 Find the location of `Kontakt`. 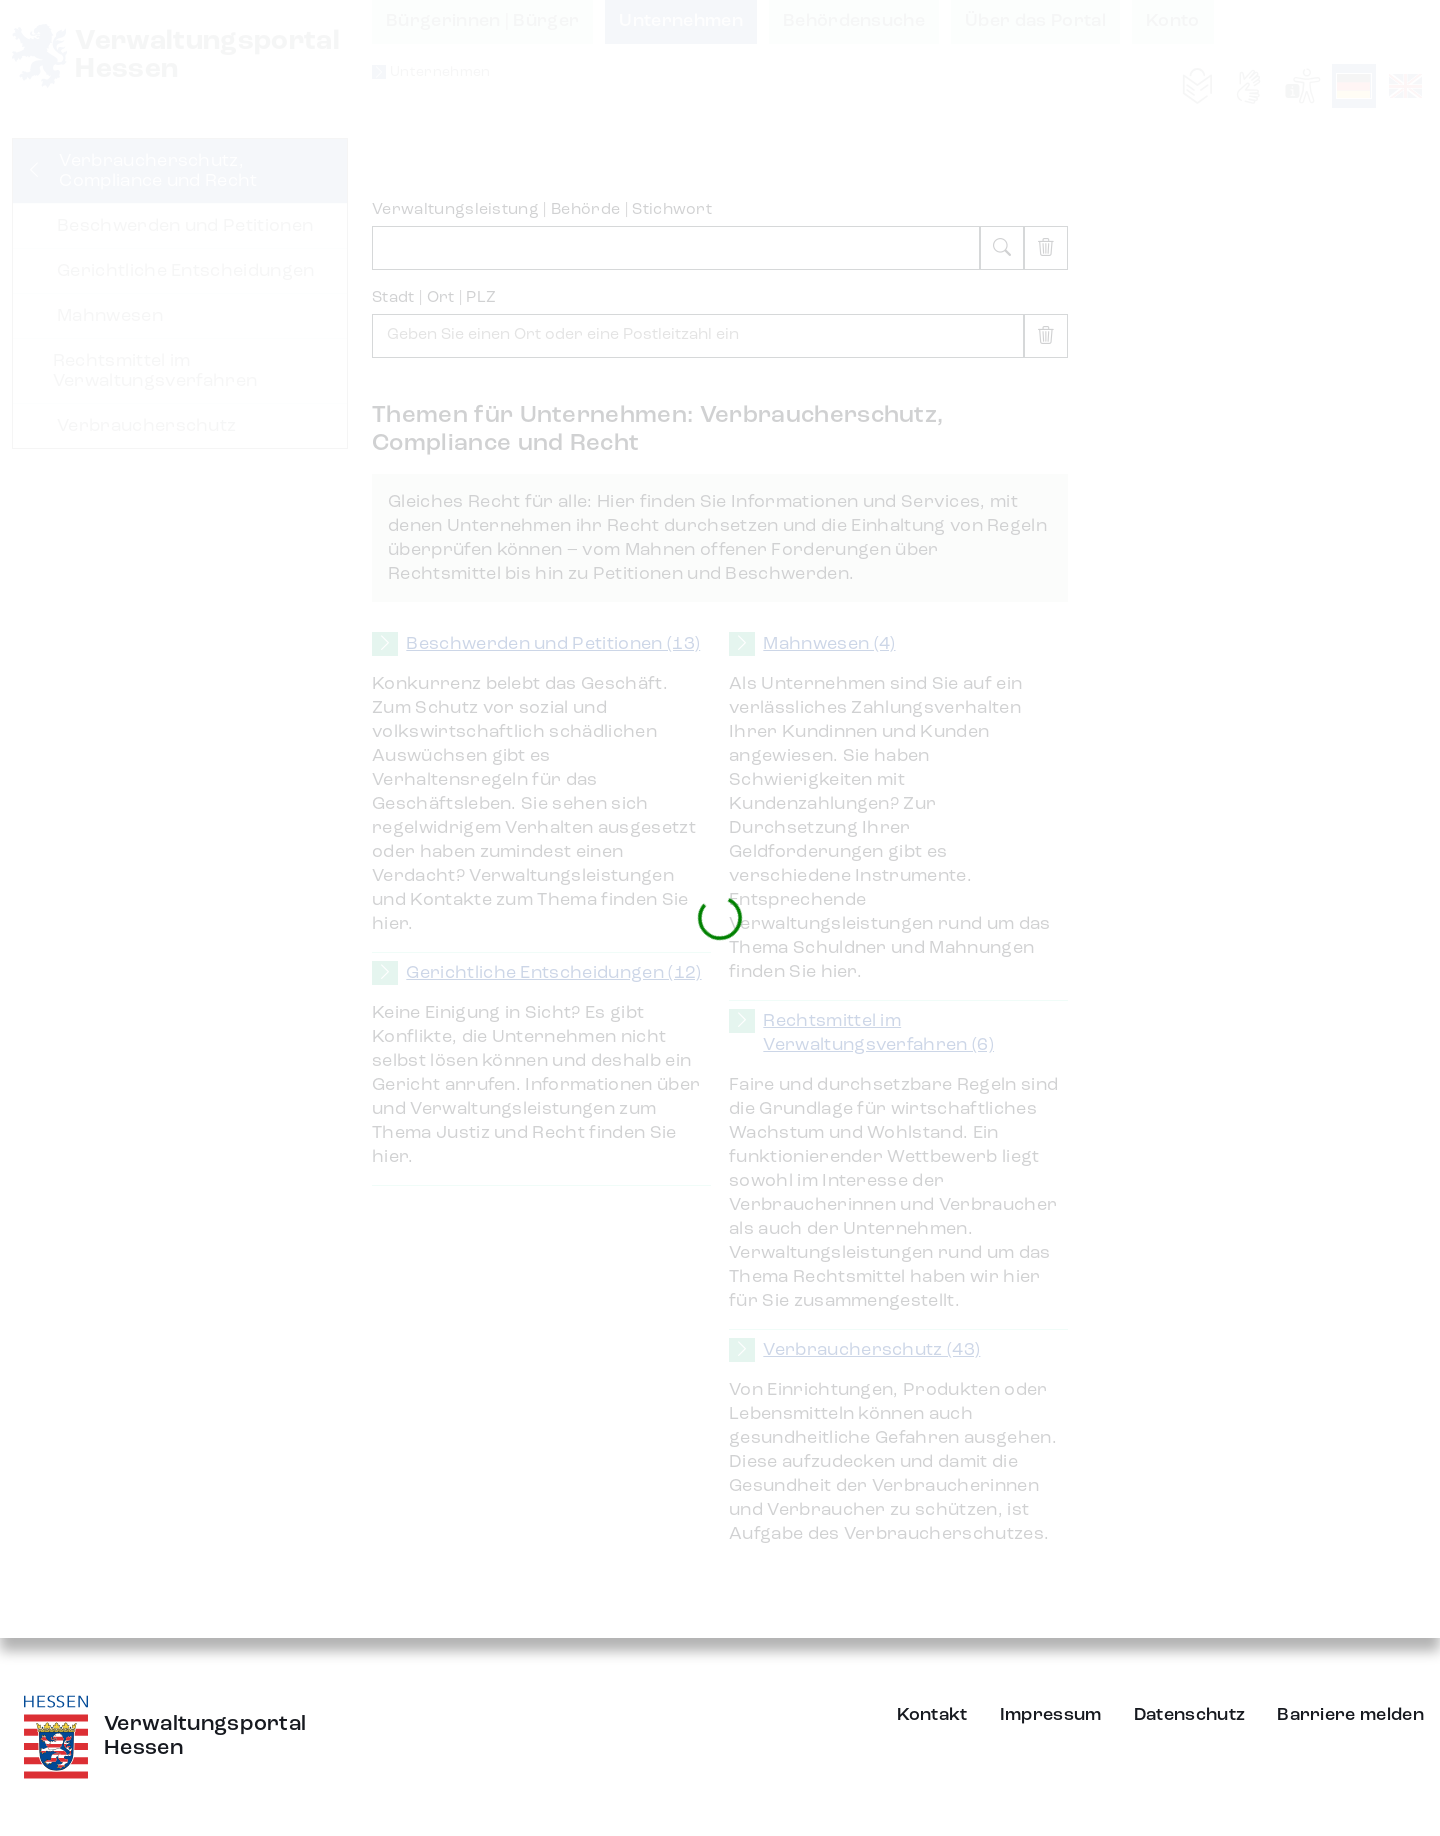

Kontakt is located at coordinates (932, 1715).